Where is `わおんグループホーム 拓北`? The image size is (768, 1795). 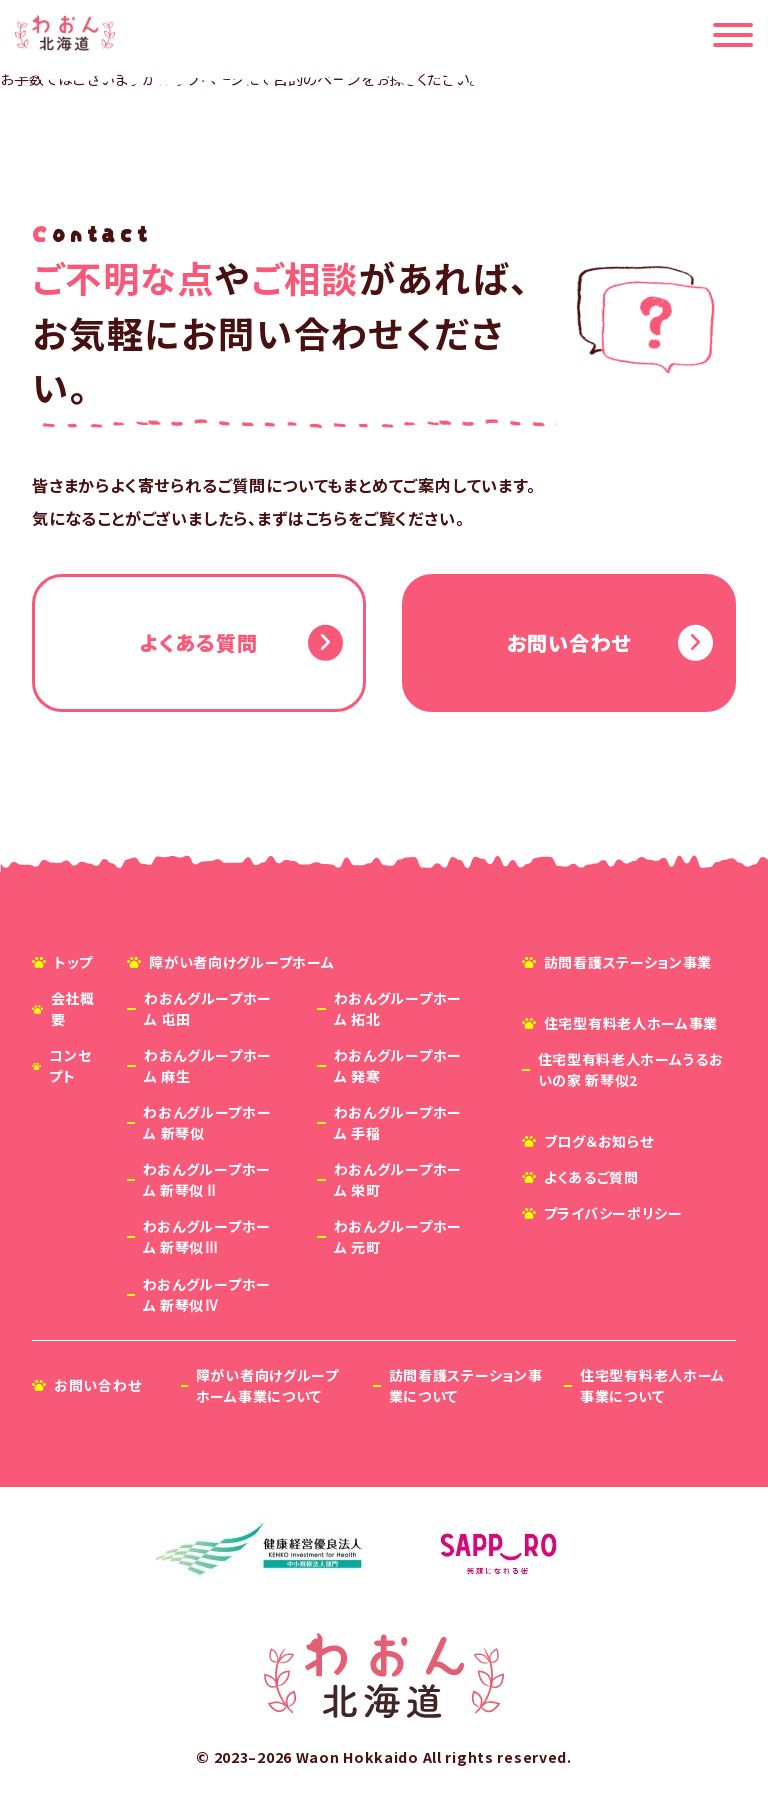 わおんグループホーム 拓北 is located at coordinates (398, 1008).